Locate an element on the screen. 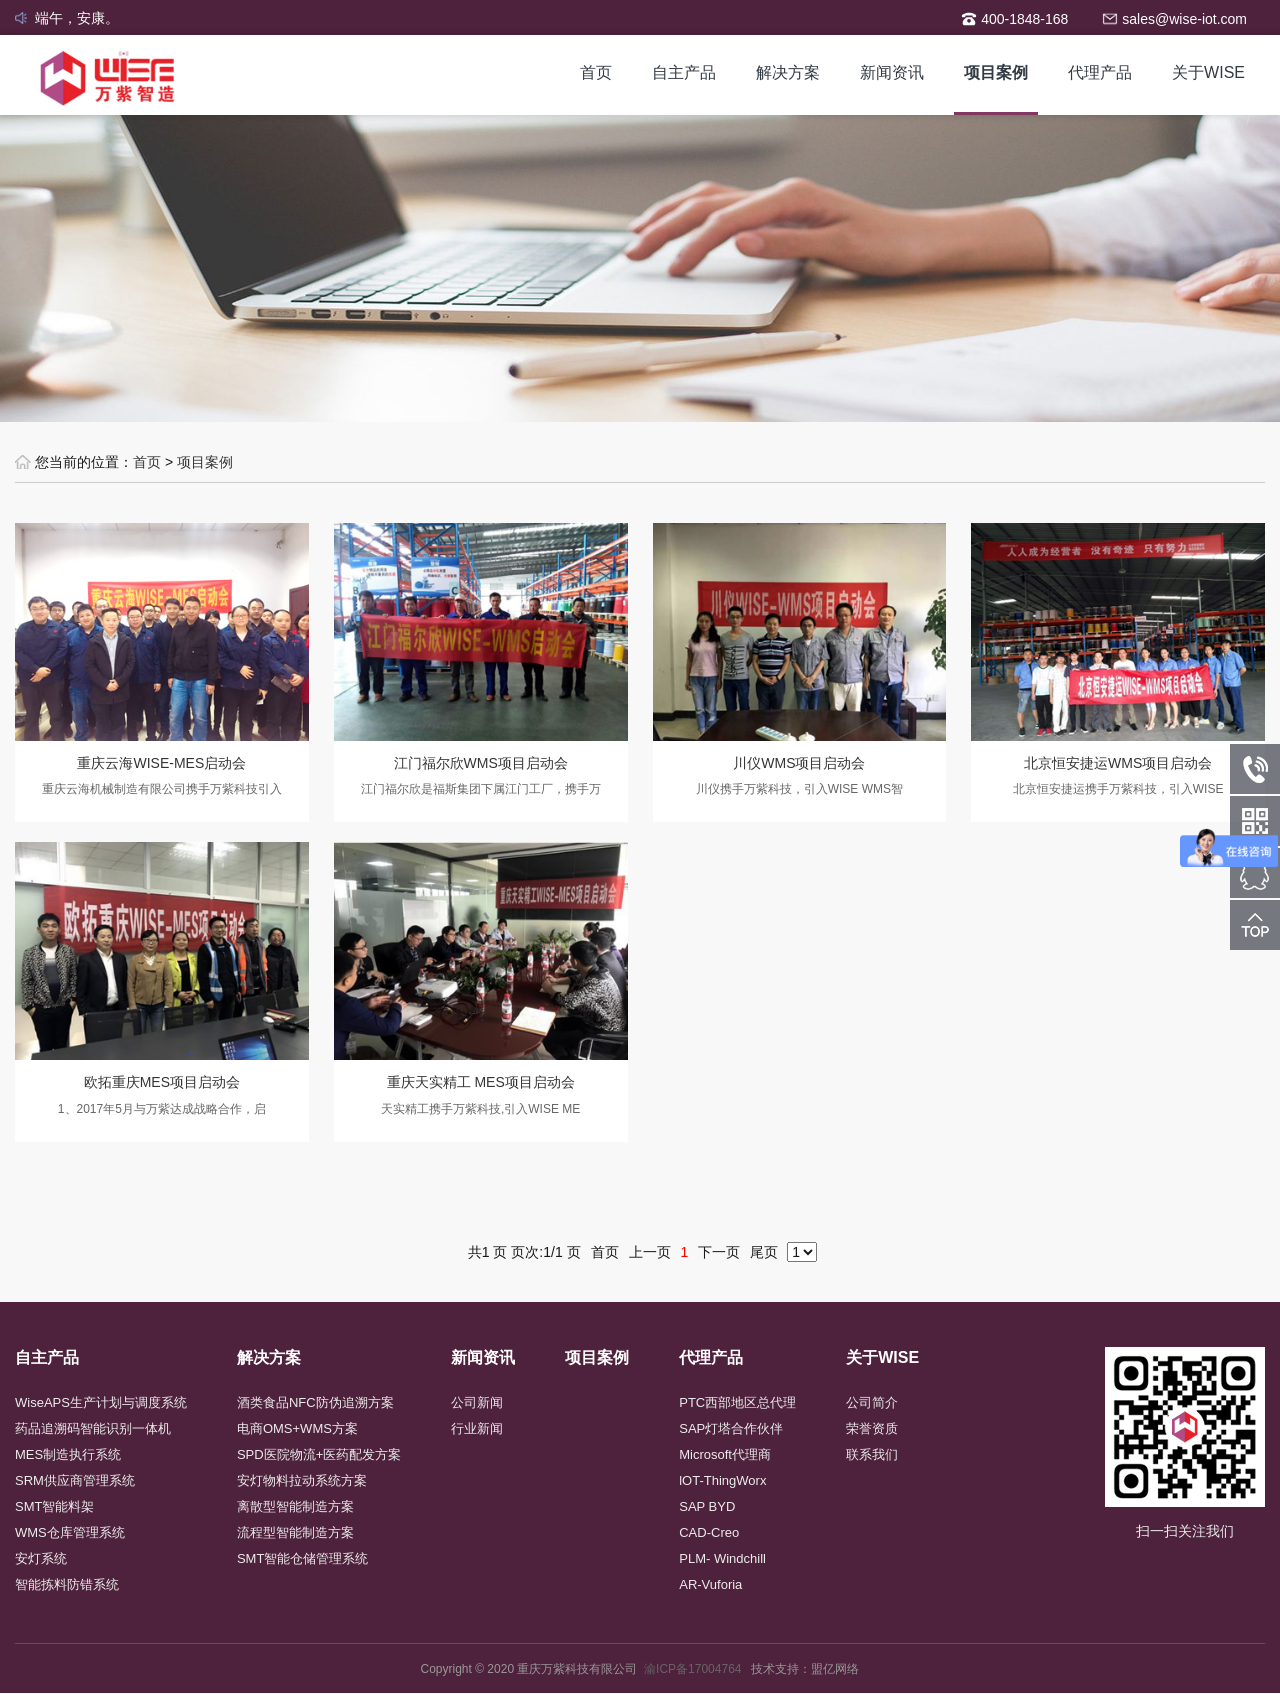  流程型智能制造方案 is located at coordinates (295, 1532).